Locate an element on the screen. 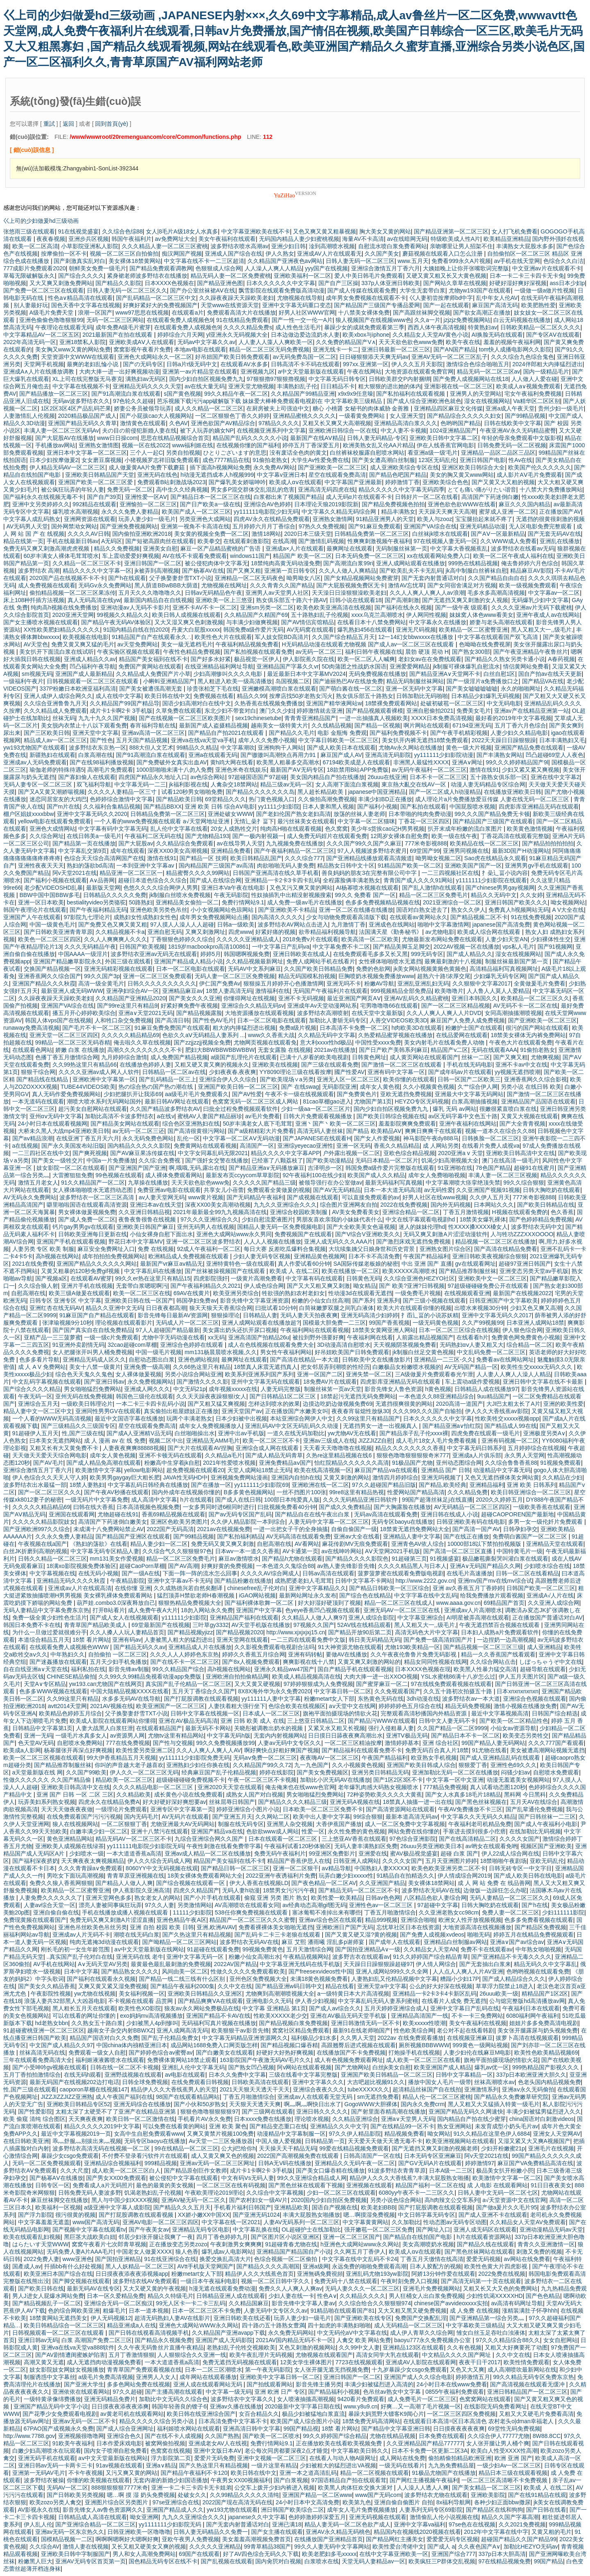 Image resolution: width=590 pixels, height=2576 pixels. 亚洲国产欧美目韩成人综合 is located at coordinates (421, 1765).